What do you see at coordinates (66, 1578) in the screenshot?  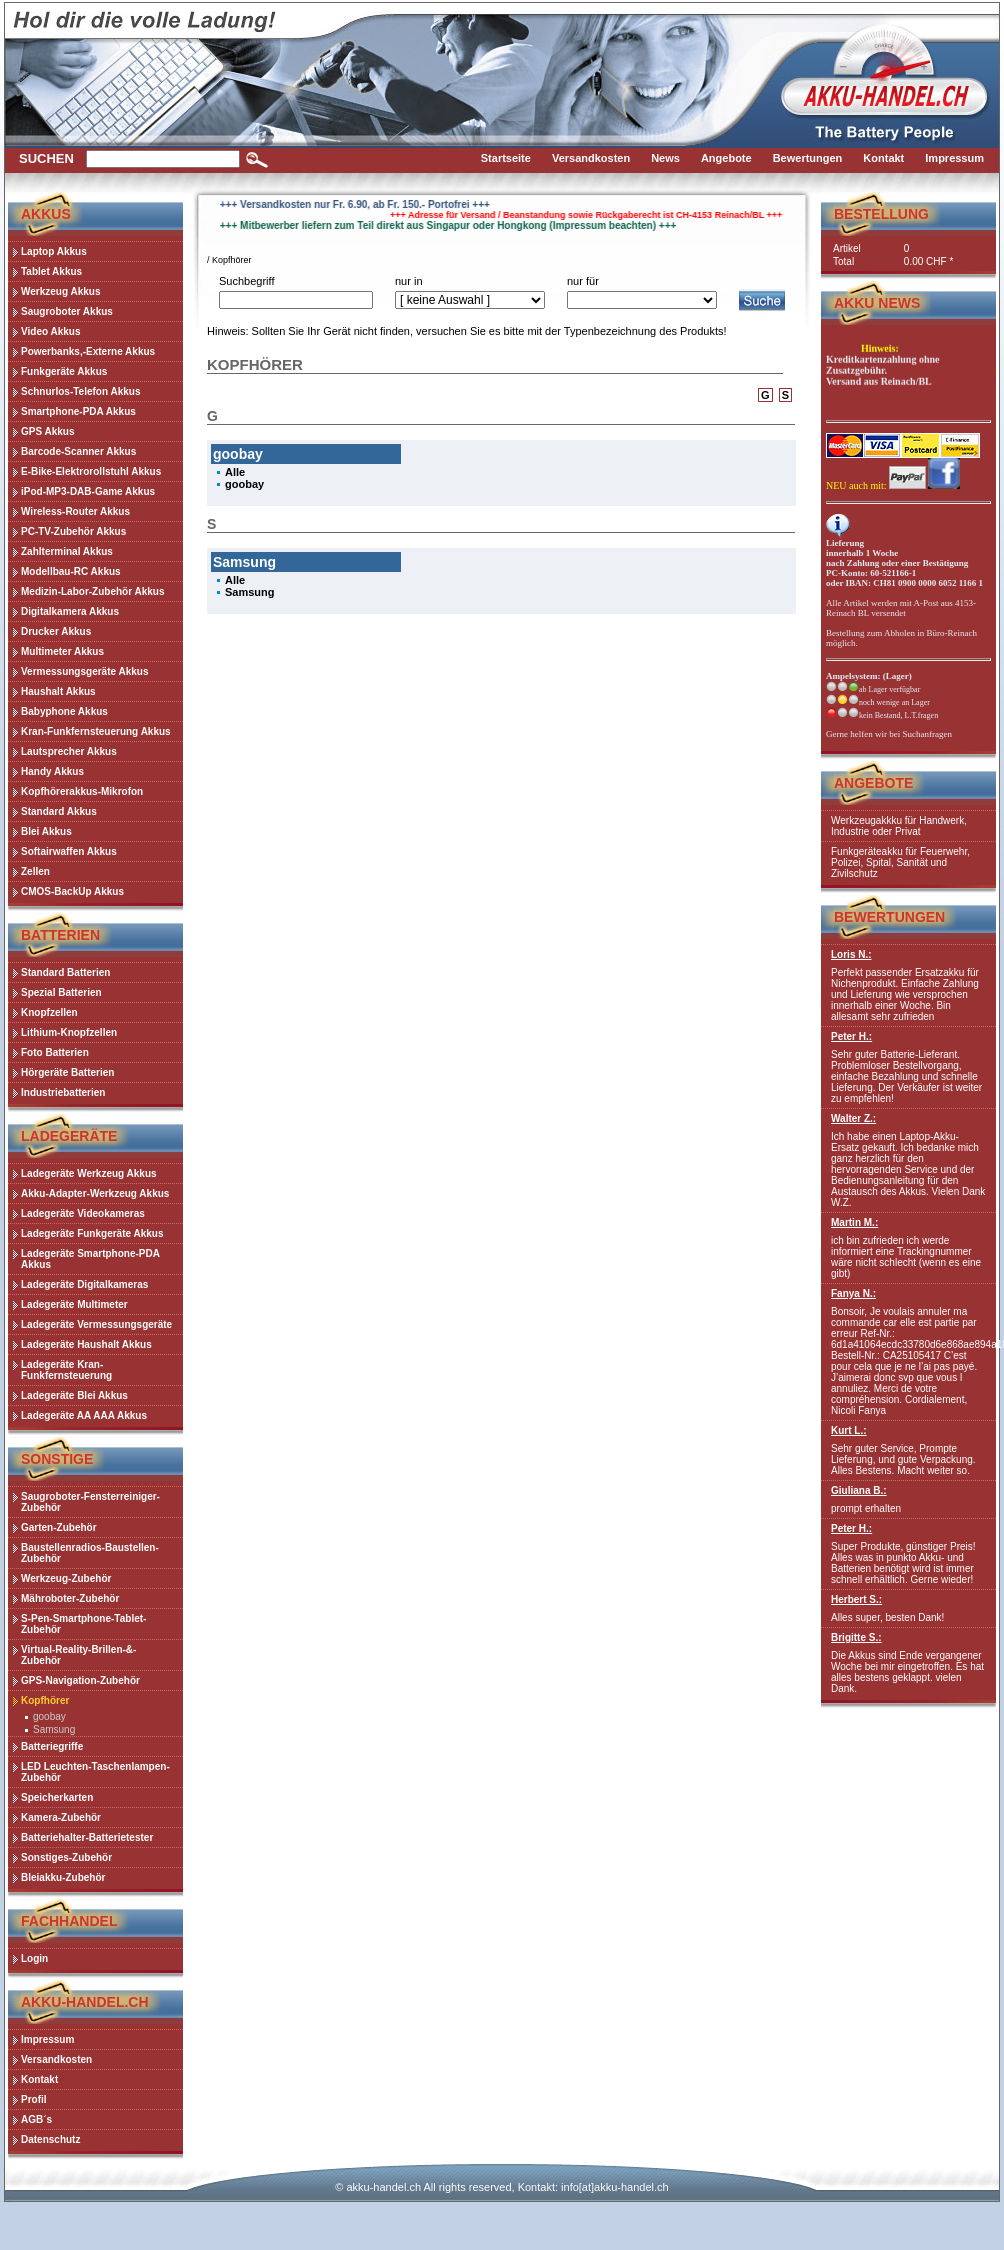 I see `Werkzeug-Zubehör` at bounding box center [66, 1578].